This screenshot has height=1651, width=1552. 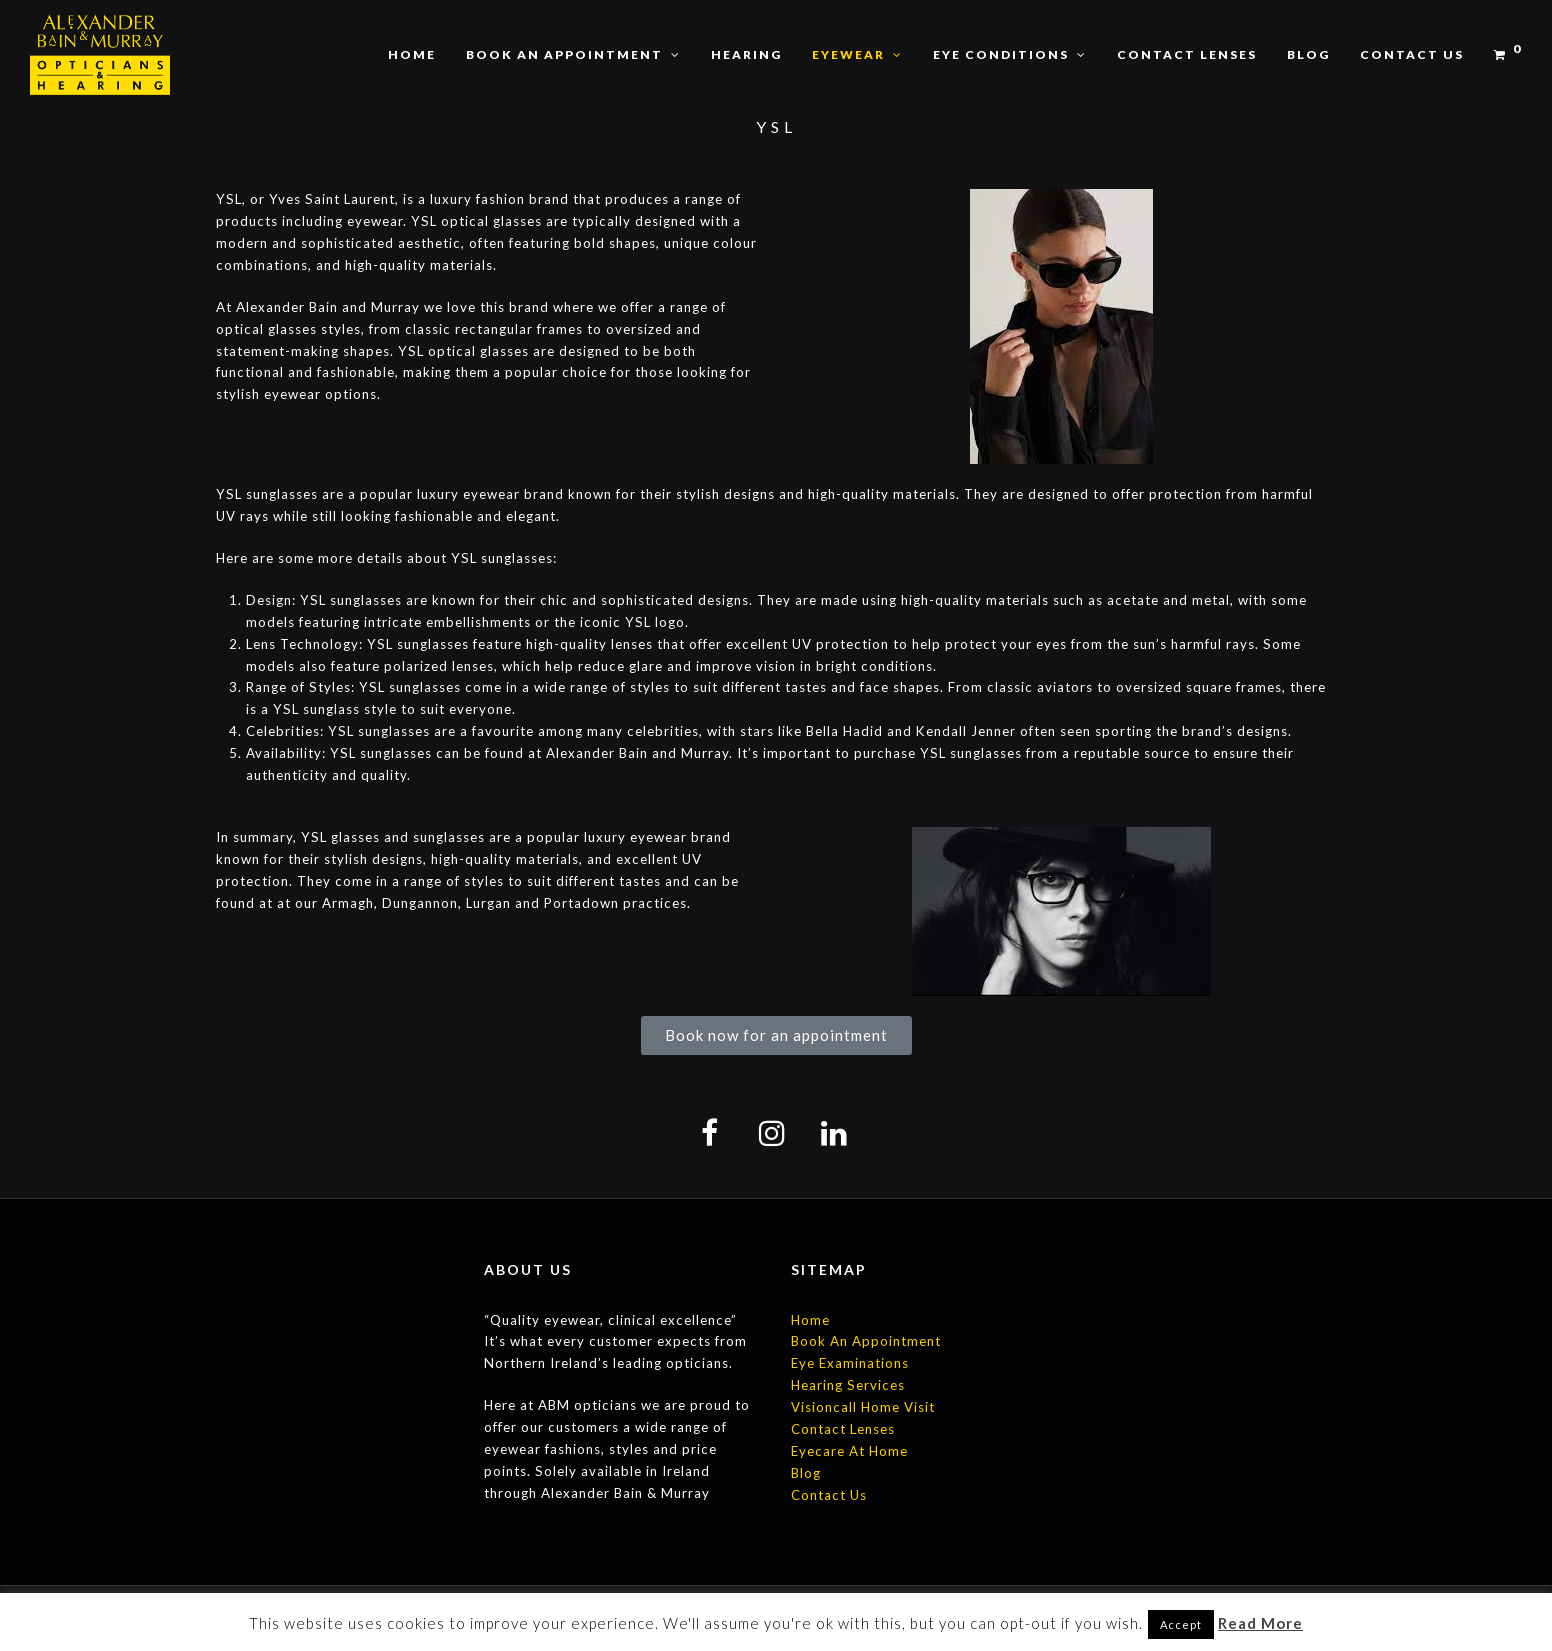 What do you see at coordinates (866, 1341) in the screenshot?
I see `Book An Appointment` at bounding box center [866, 1341].